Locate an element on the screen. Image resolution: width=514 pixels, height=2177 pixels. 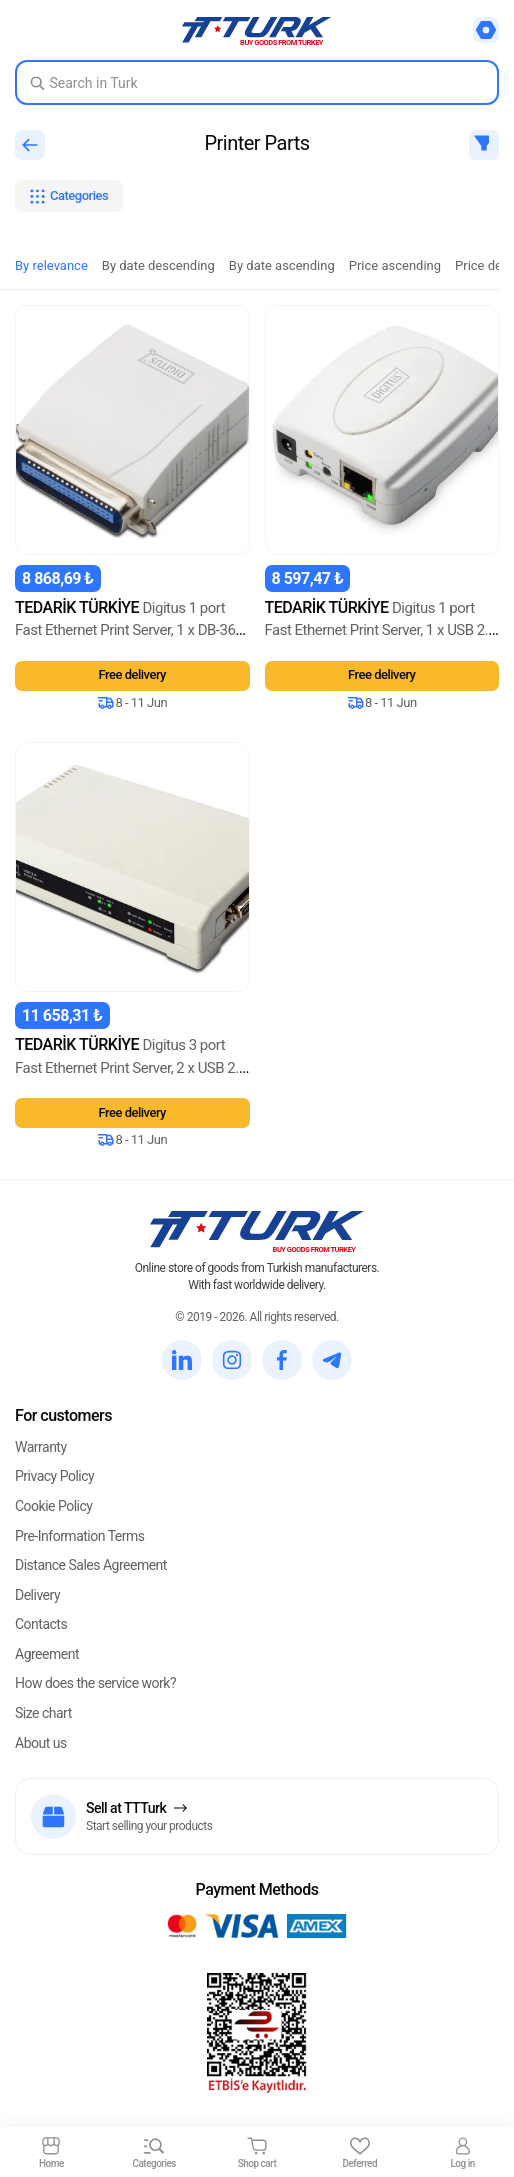
Price ascending is located at coordinates (395, 265).